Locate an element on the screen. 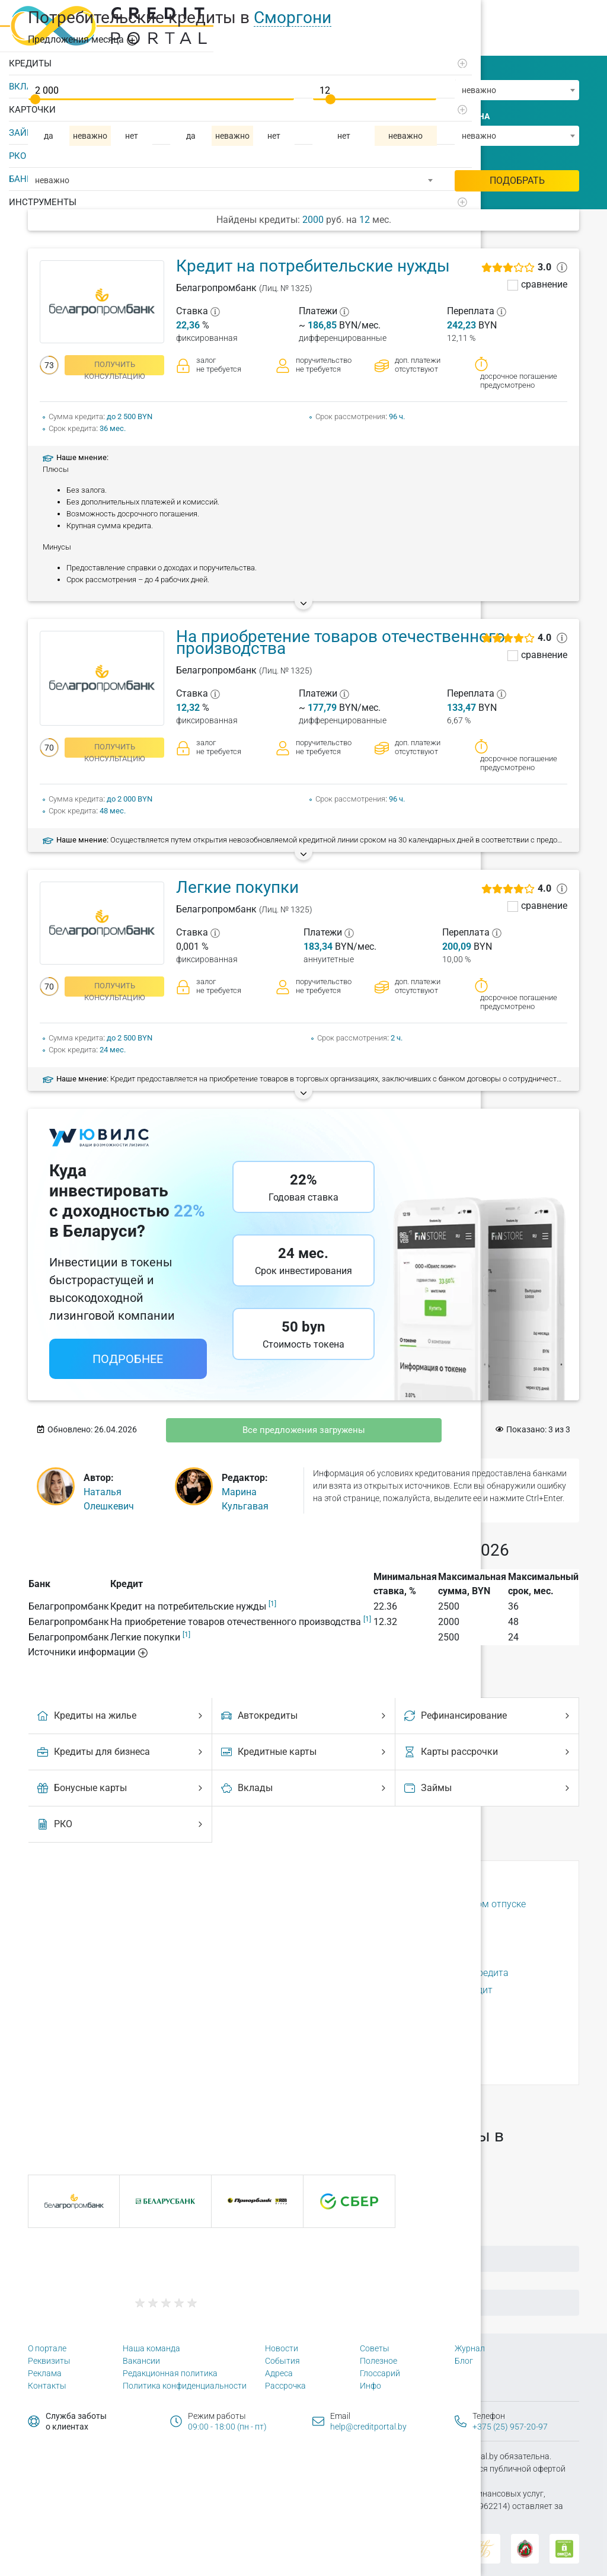  [?] is located at coordinates (215, 311).